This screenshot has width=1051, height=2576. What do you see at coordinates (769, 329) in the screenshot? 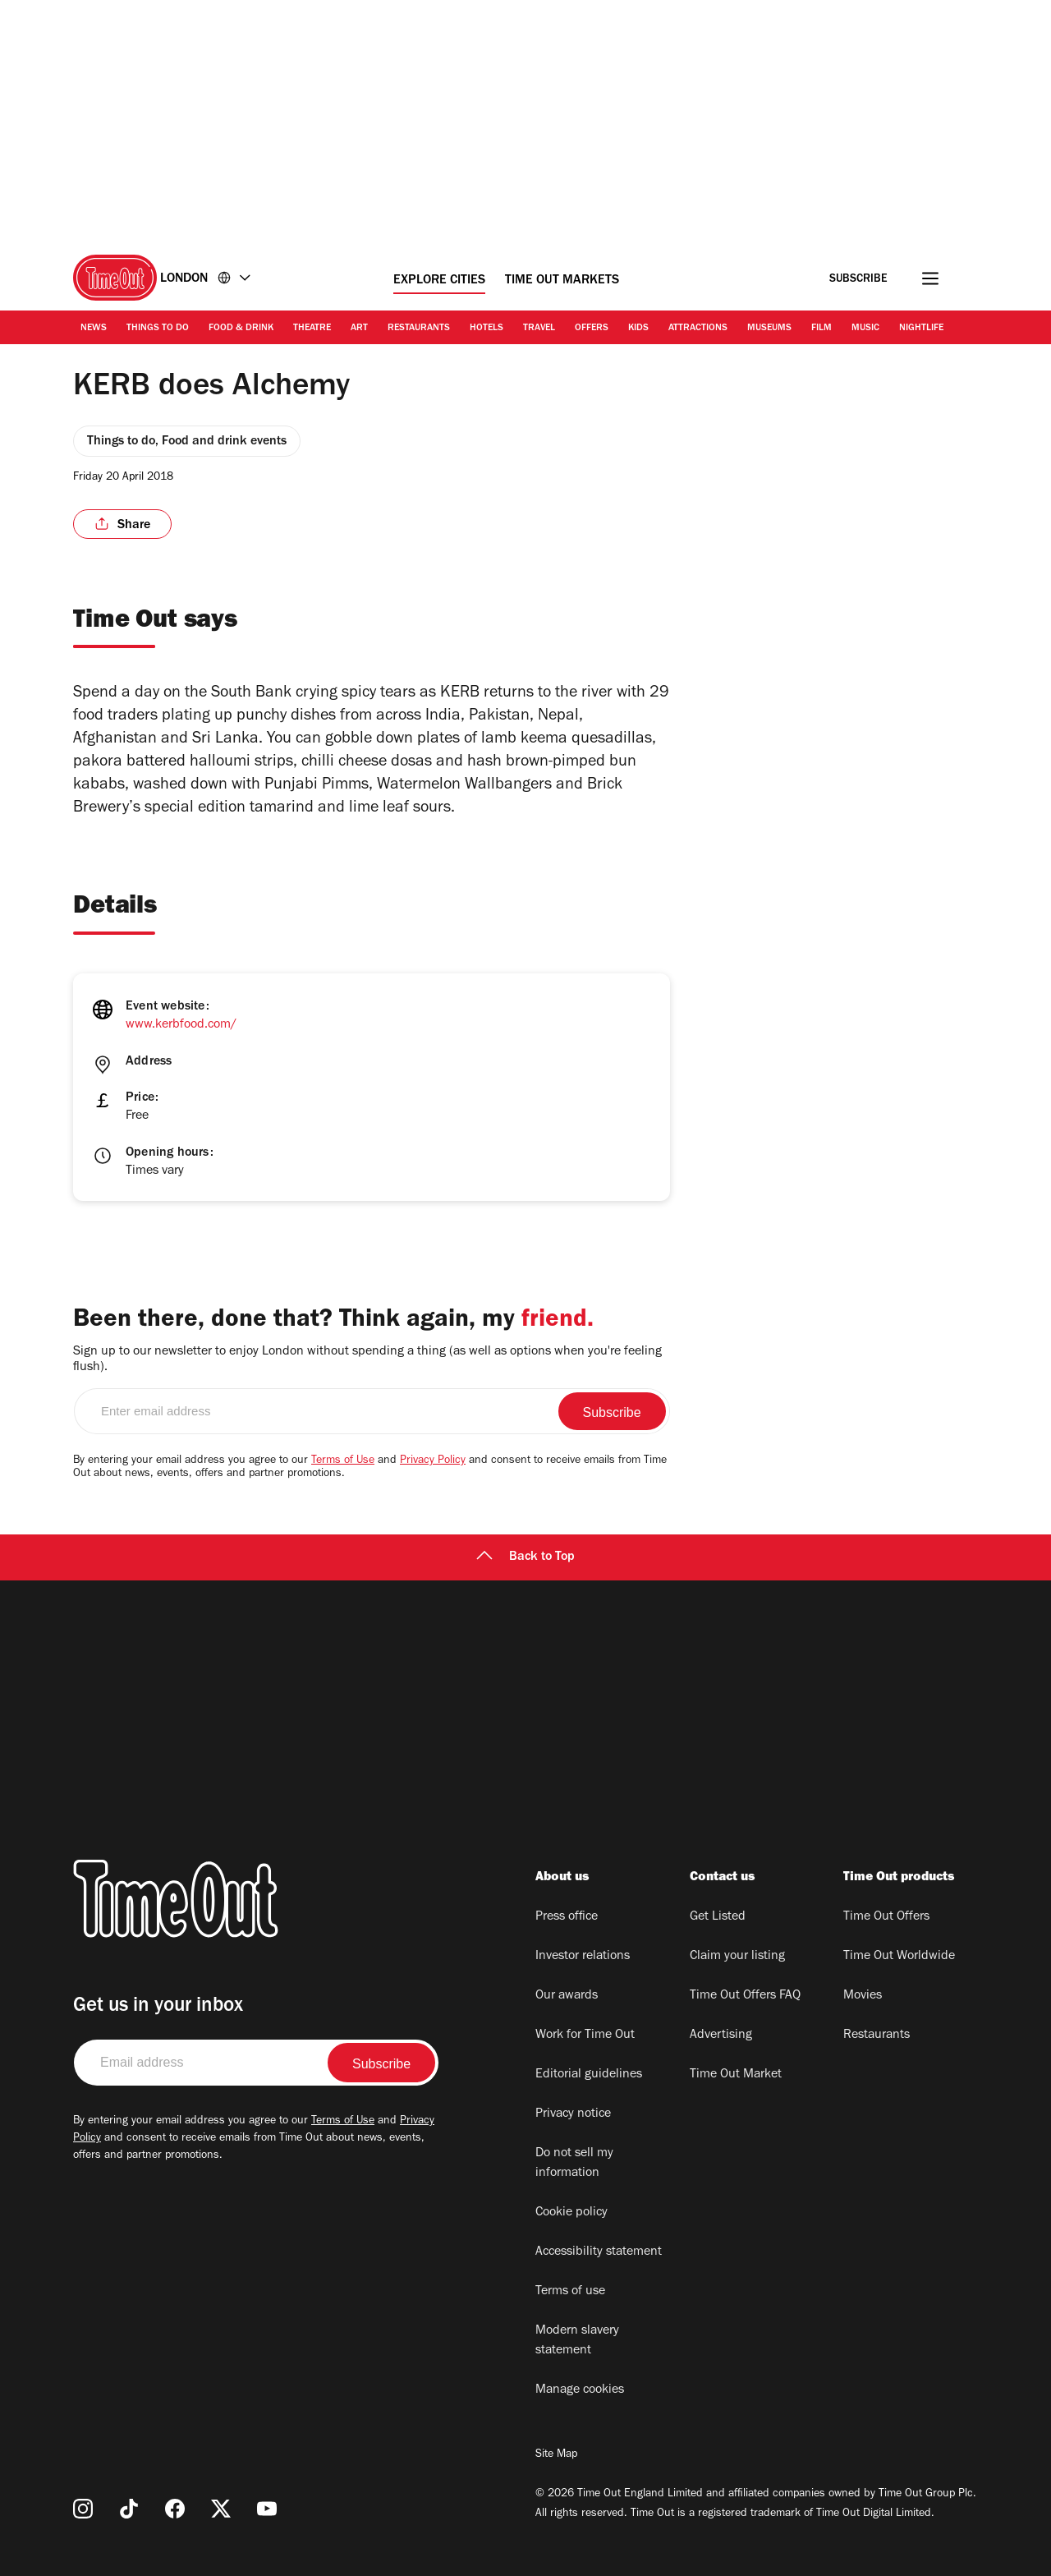
I see `Museums` at bounding box center [769, 329].